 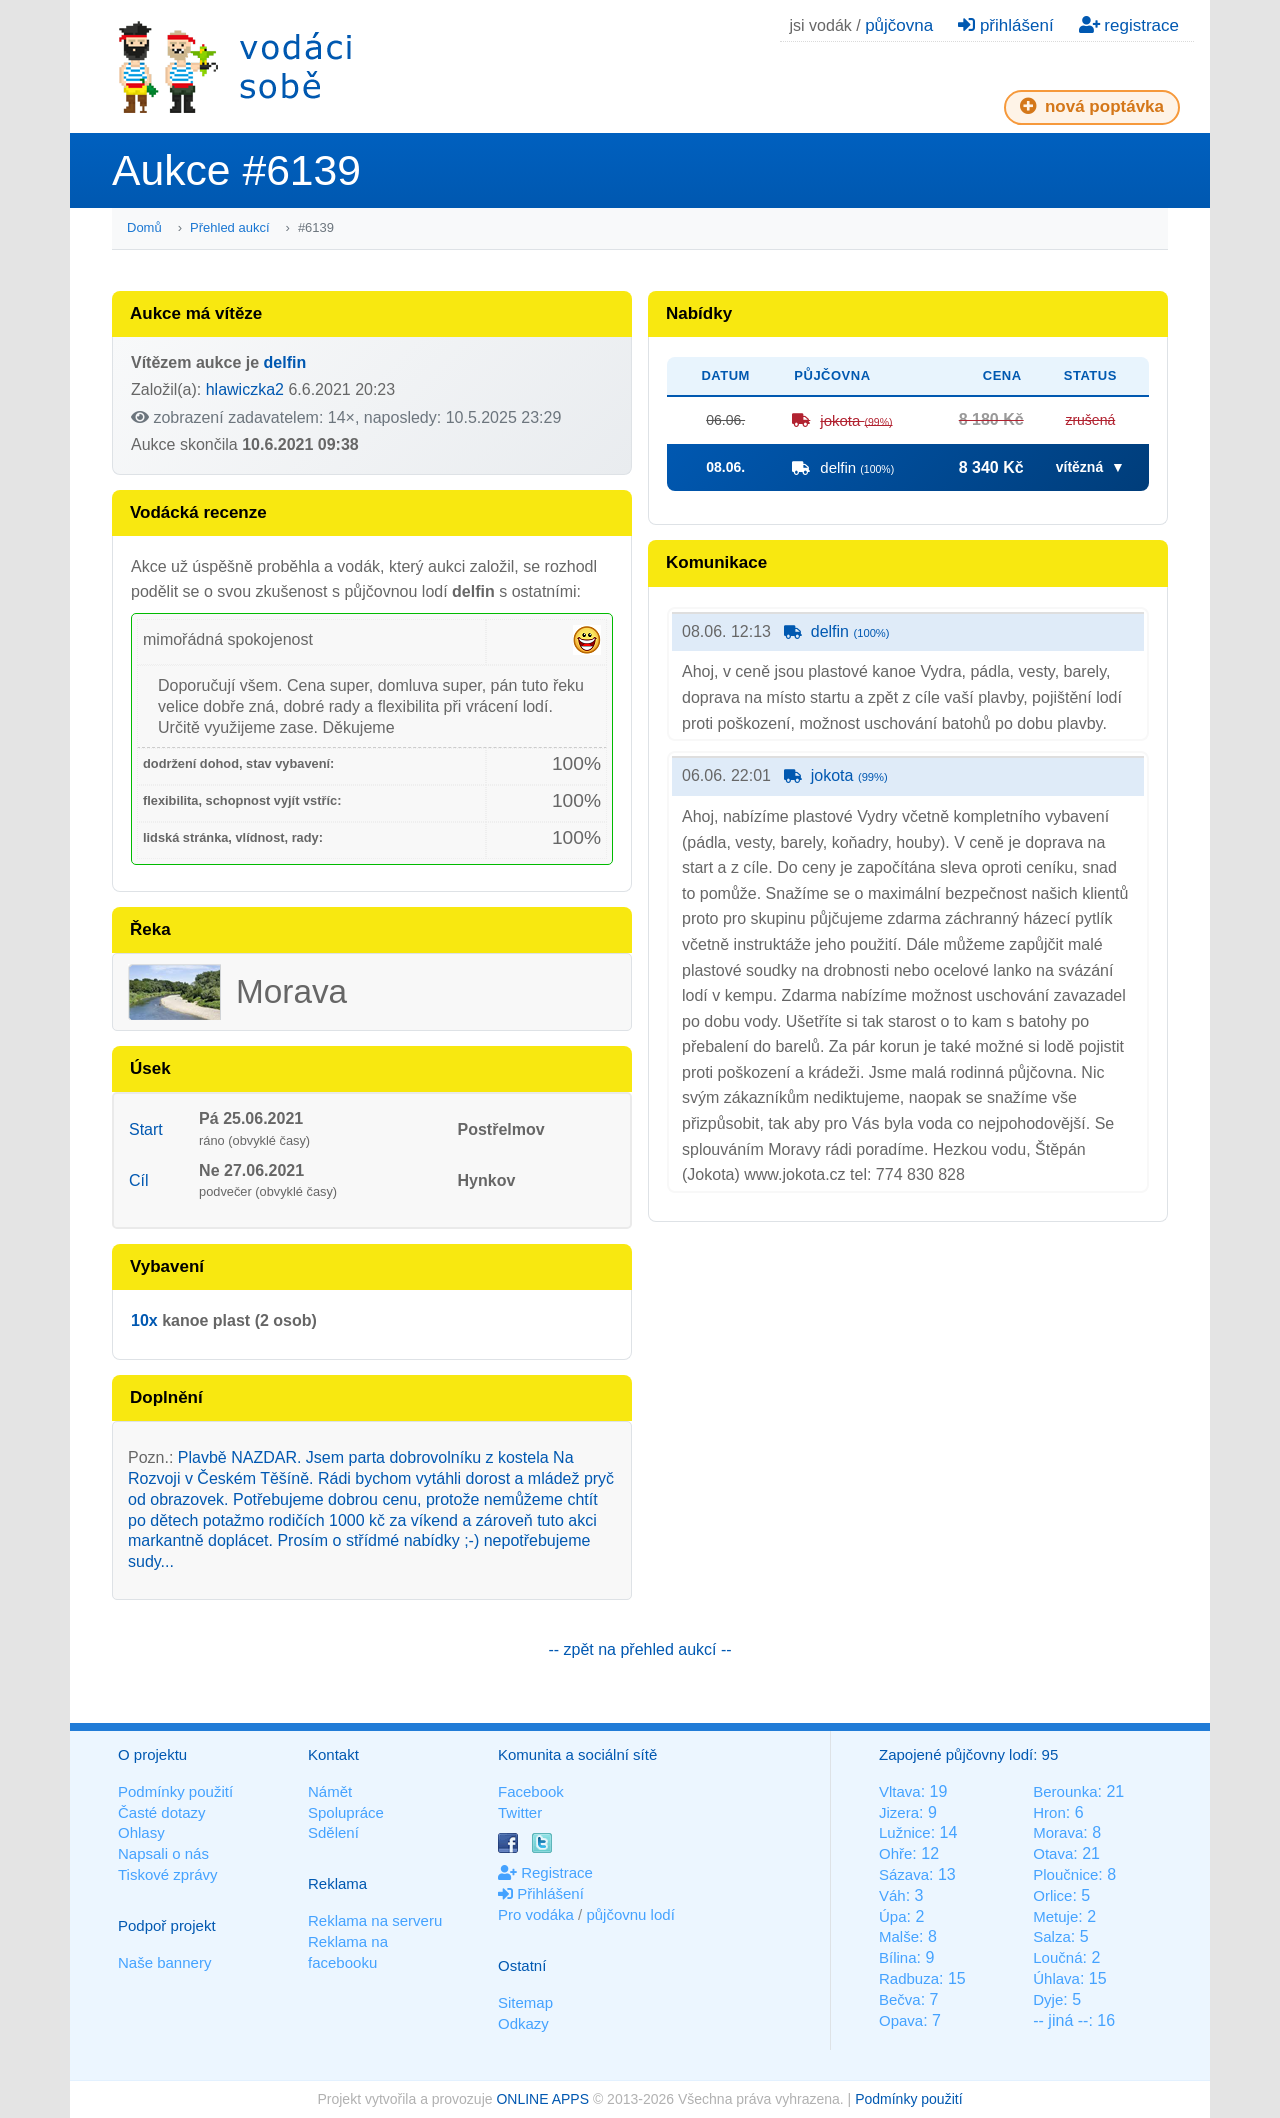 I want to click on Napsali o nás, so click(x=163, y=1853).